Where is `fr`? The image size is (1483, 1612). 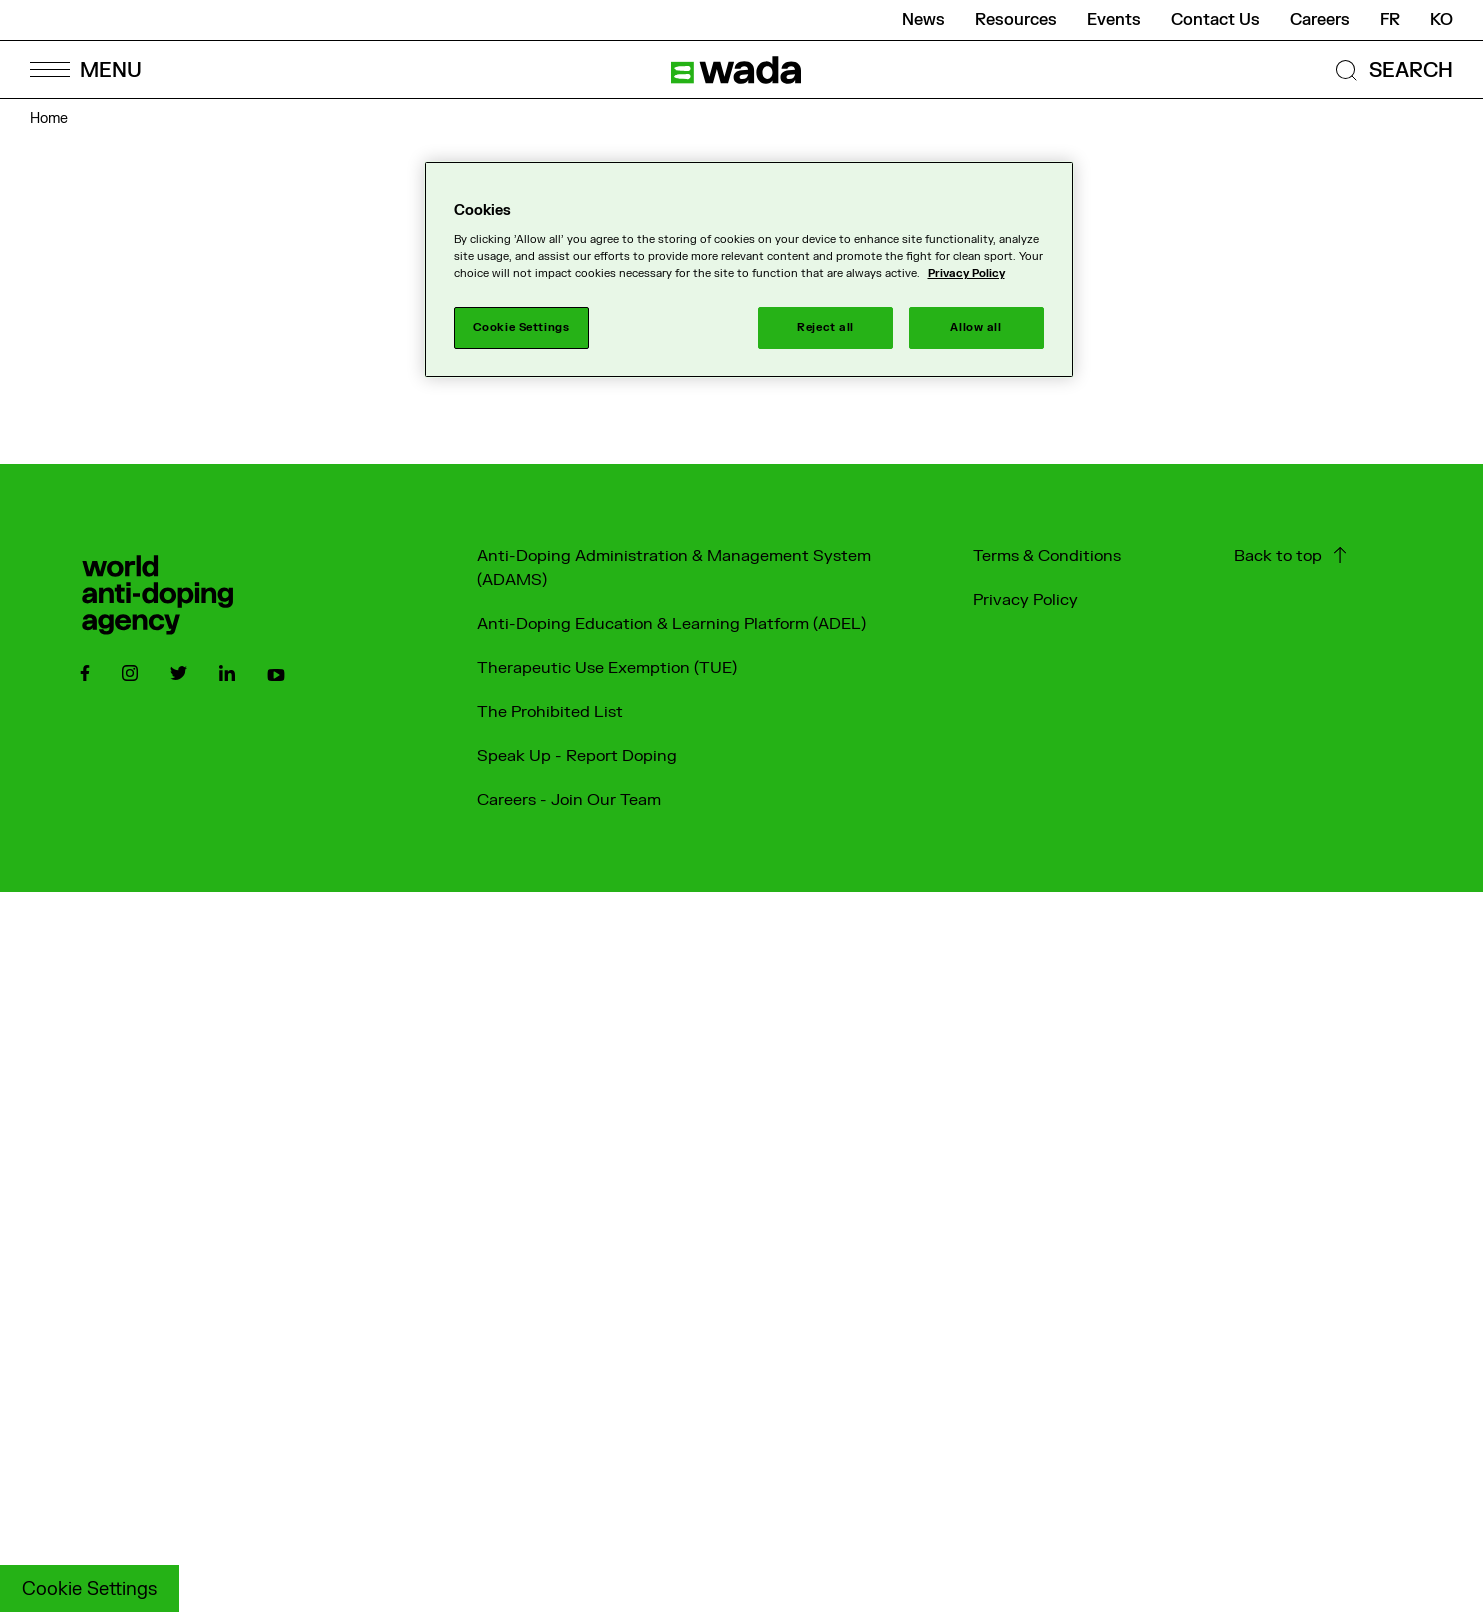
fr is located at coordinates (1390, 20).